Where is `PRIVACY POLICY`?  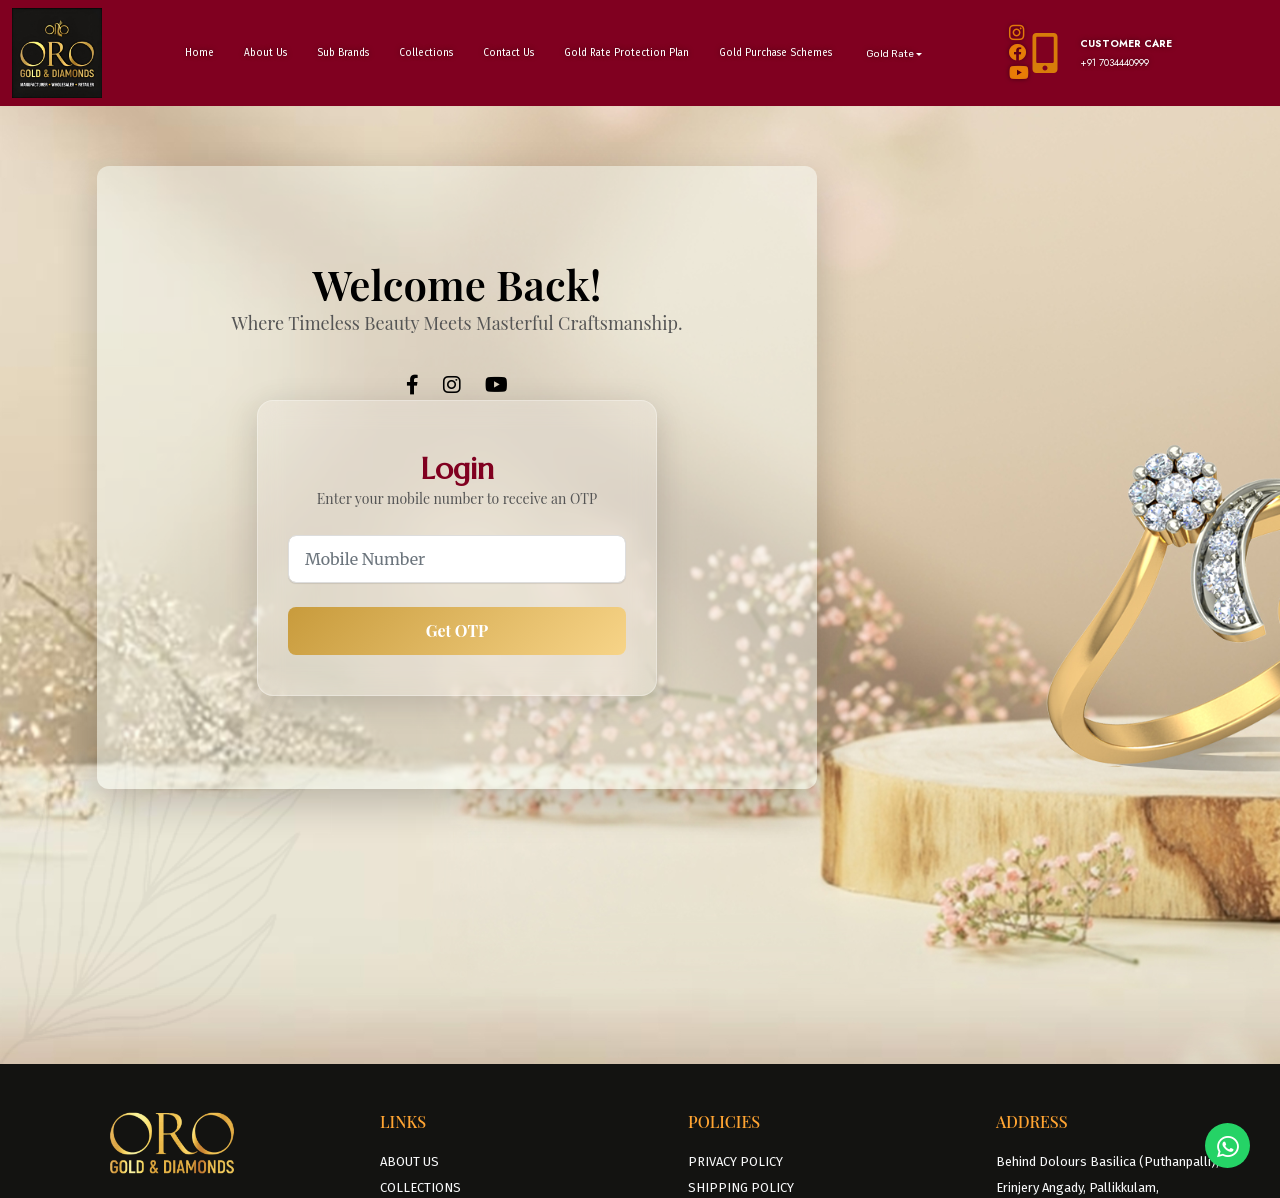 PRIVACY POLICY is located at coordinates (735, 1161).